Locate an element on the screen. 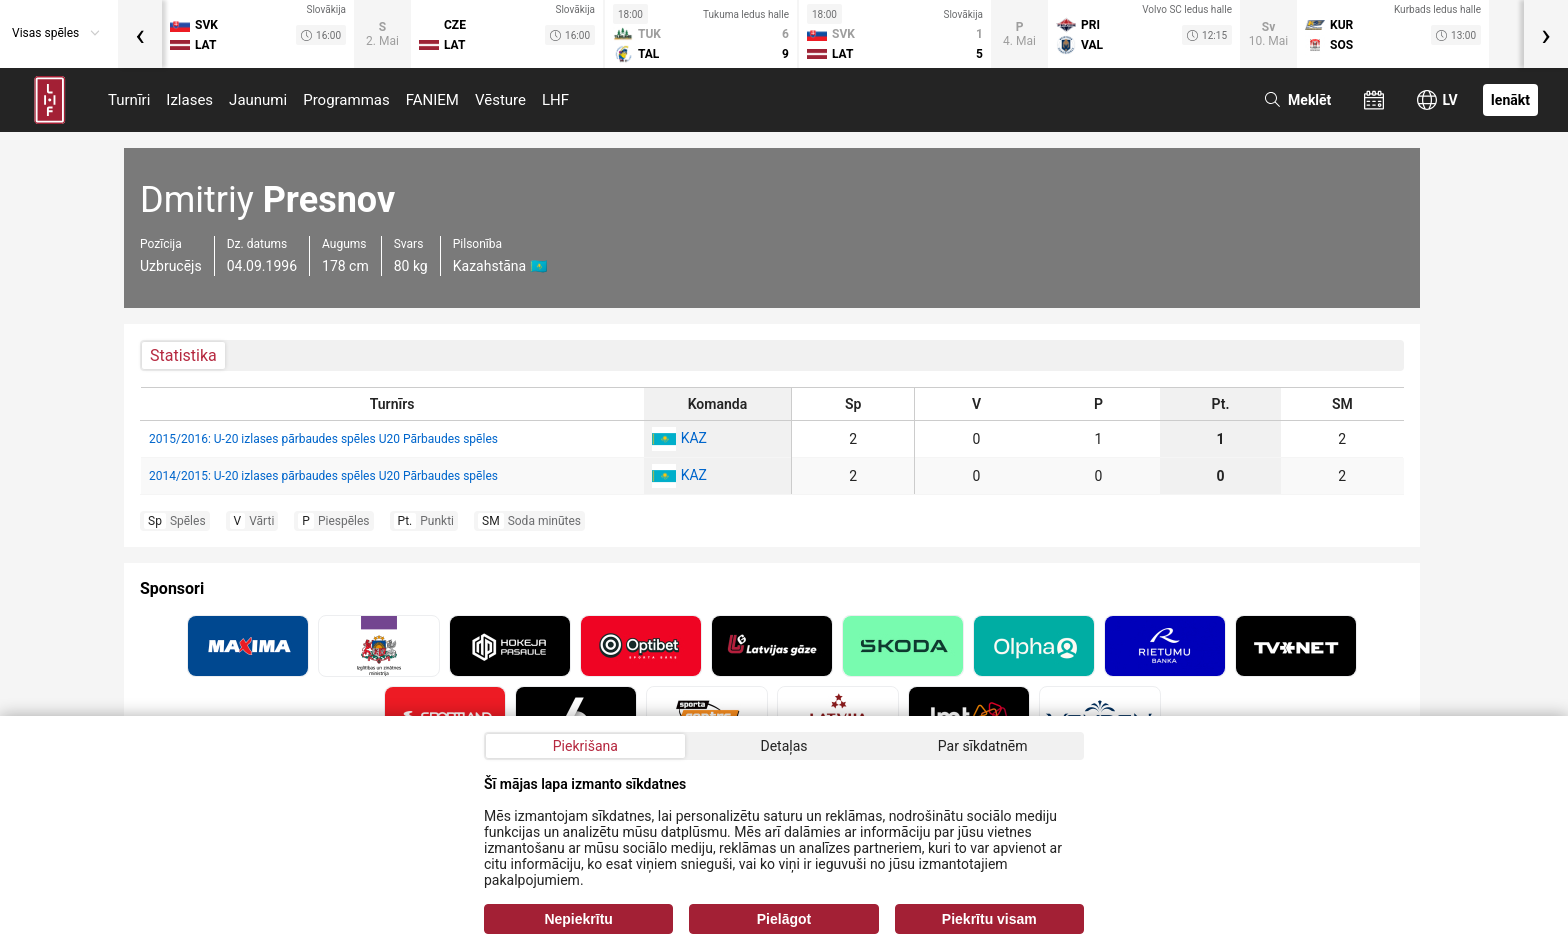  LHF is located at coordinates (555, 100).